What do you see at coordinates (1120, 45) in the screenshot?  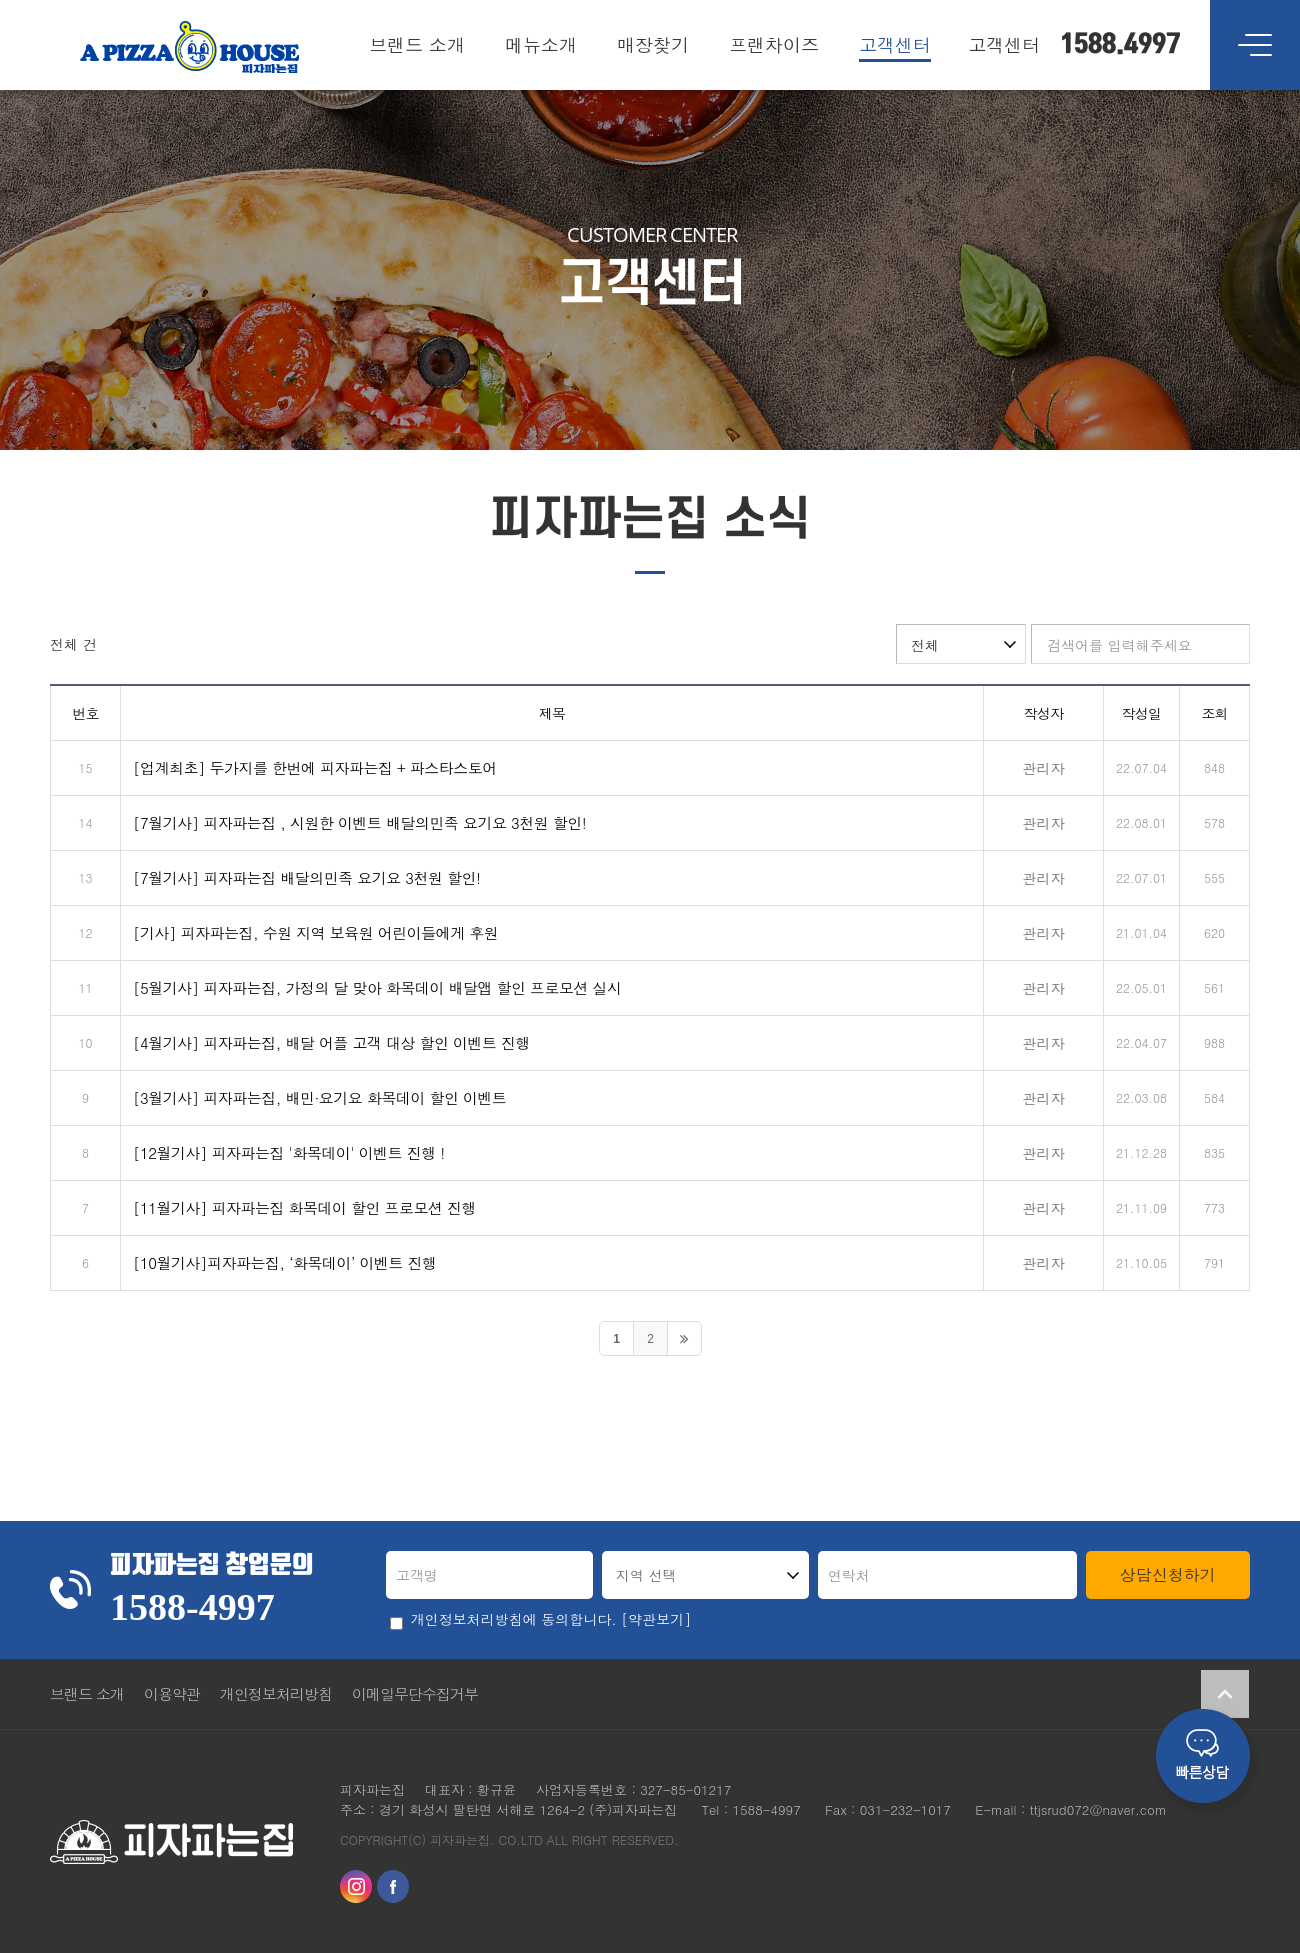 I see `1588.4997` at bounding box center [1120, 45].